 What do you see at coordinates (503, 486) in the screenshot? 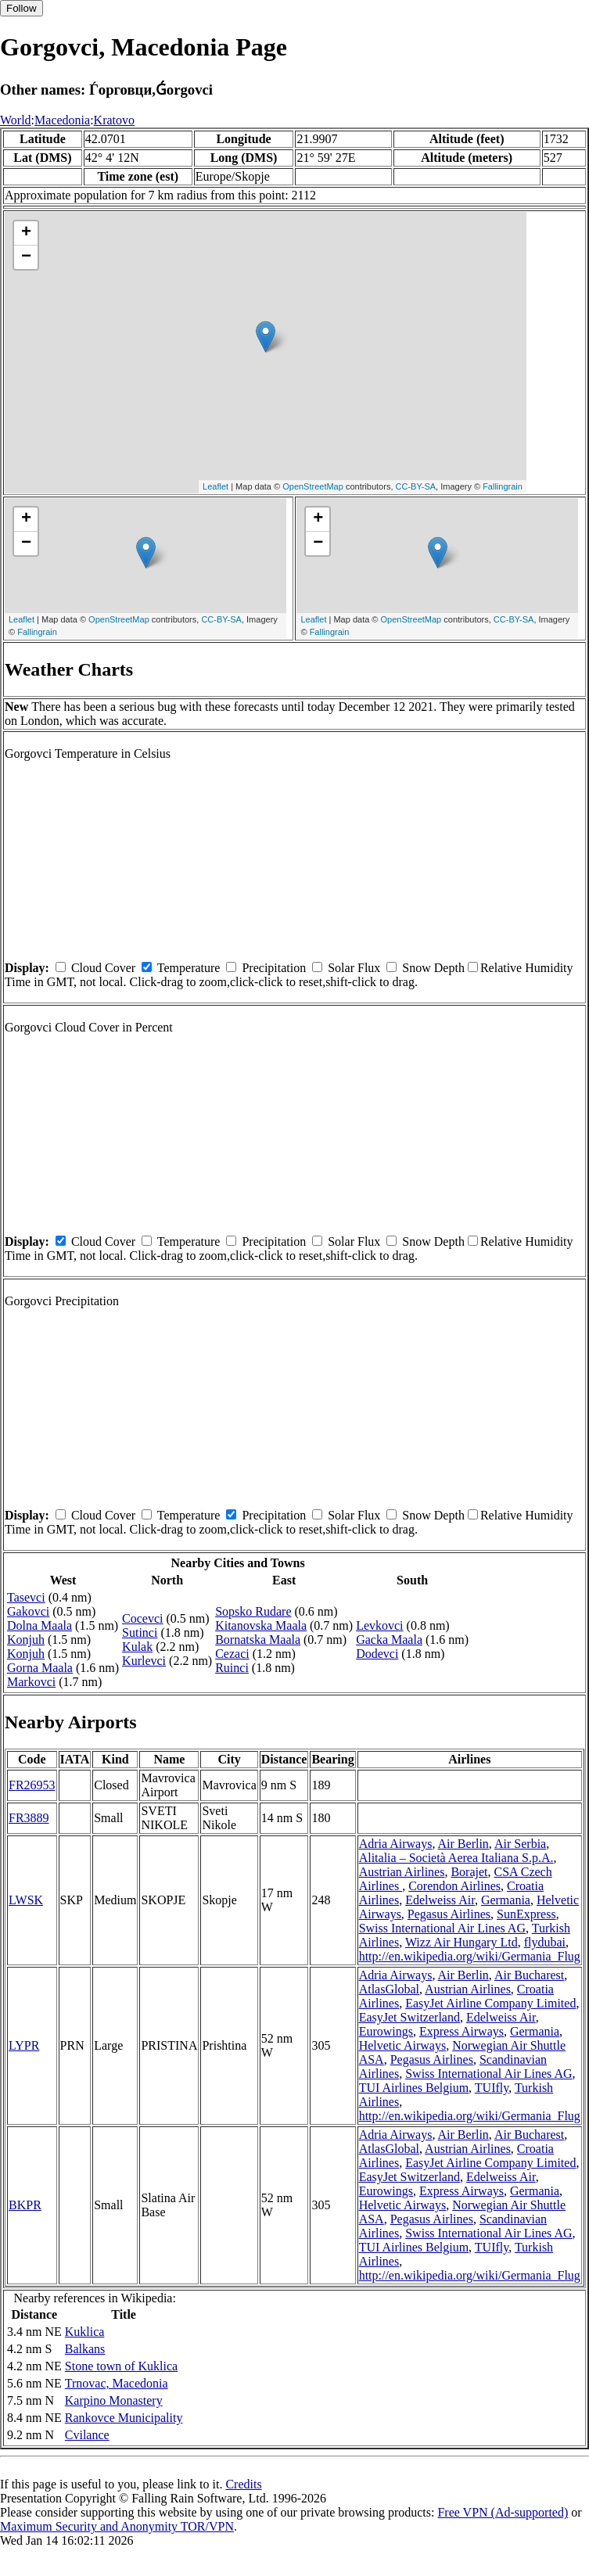
I see `Fallingrain` at bounding box center [503, 486].